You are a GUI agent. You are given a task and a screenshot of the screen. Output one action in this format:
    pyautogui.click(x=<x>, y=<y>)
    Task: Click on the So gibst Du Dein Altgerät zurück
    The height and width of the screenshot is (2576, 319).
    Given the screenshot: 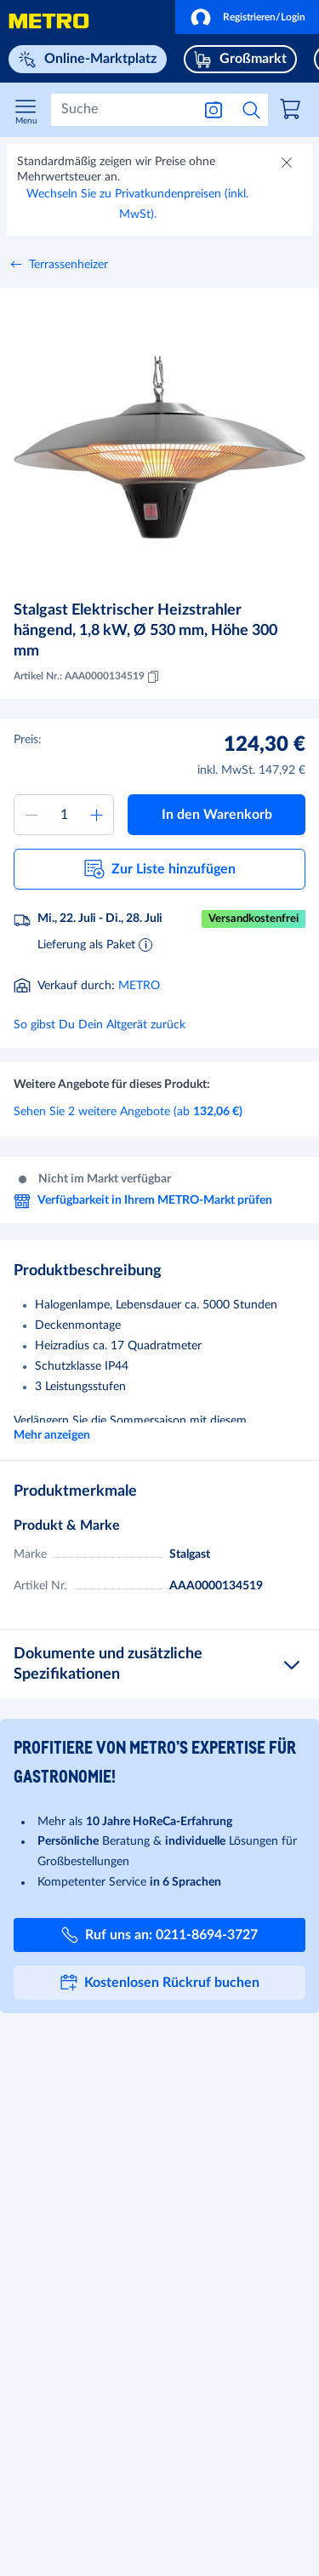 What is the action you would take?
    pyautogui.click(x=99, y=1025)
    